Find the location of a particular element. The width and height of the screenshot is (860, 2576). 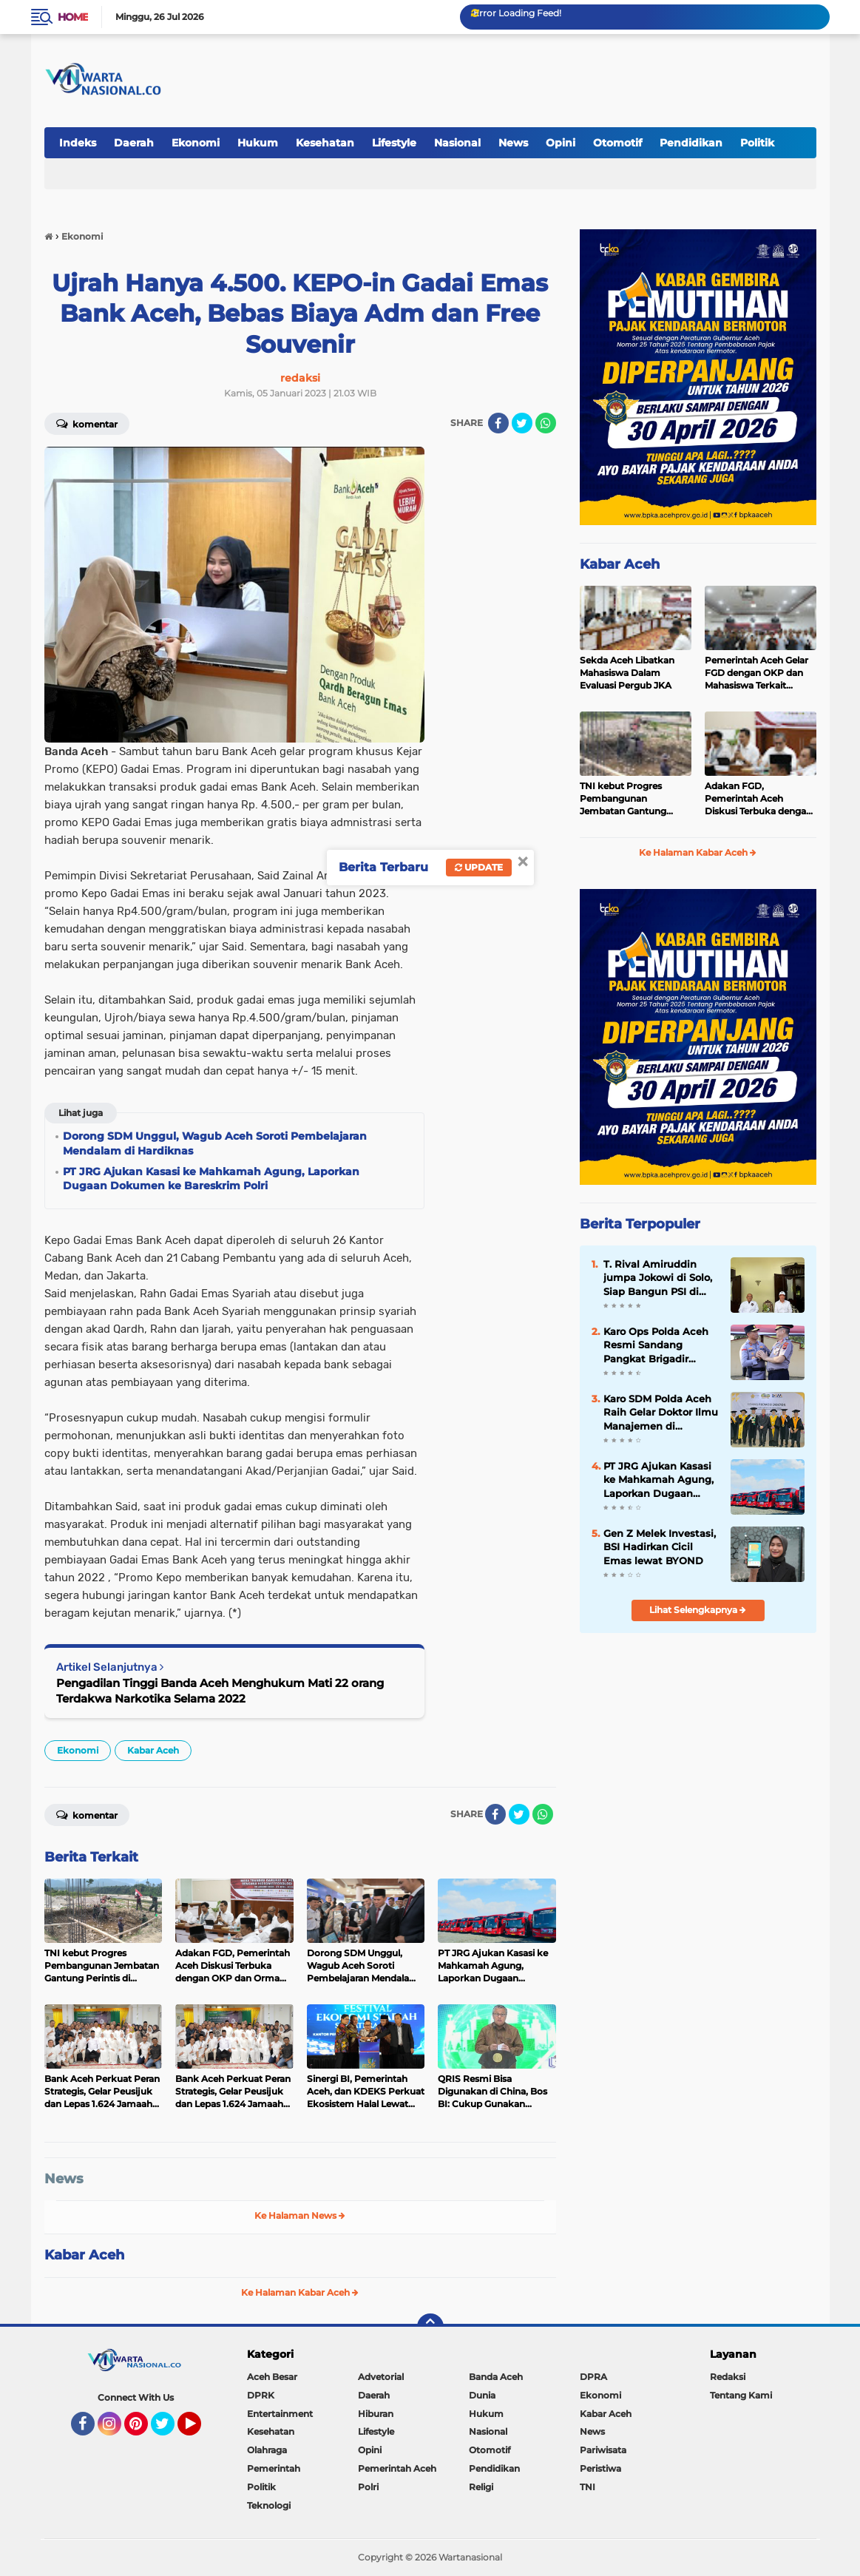

Polri is located at coordinates (368, 2486).